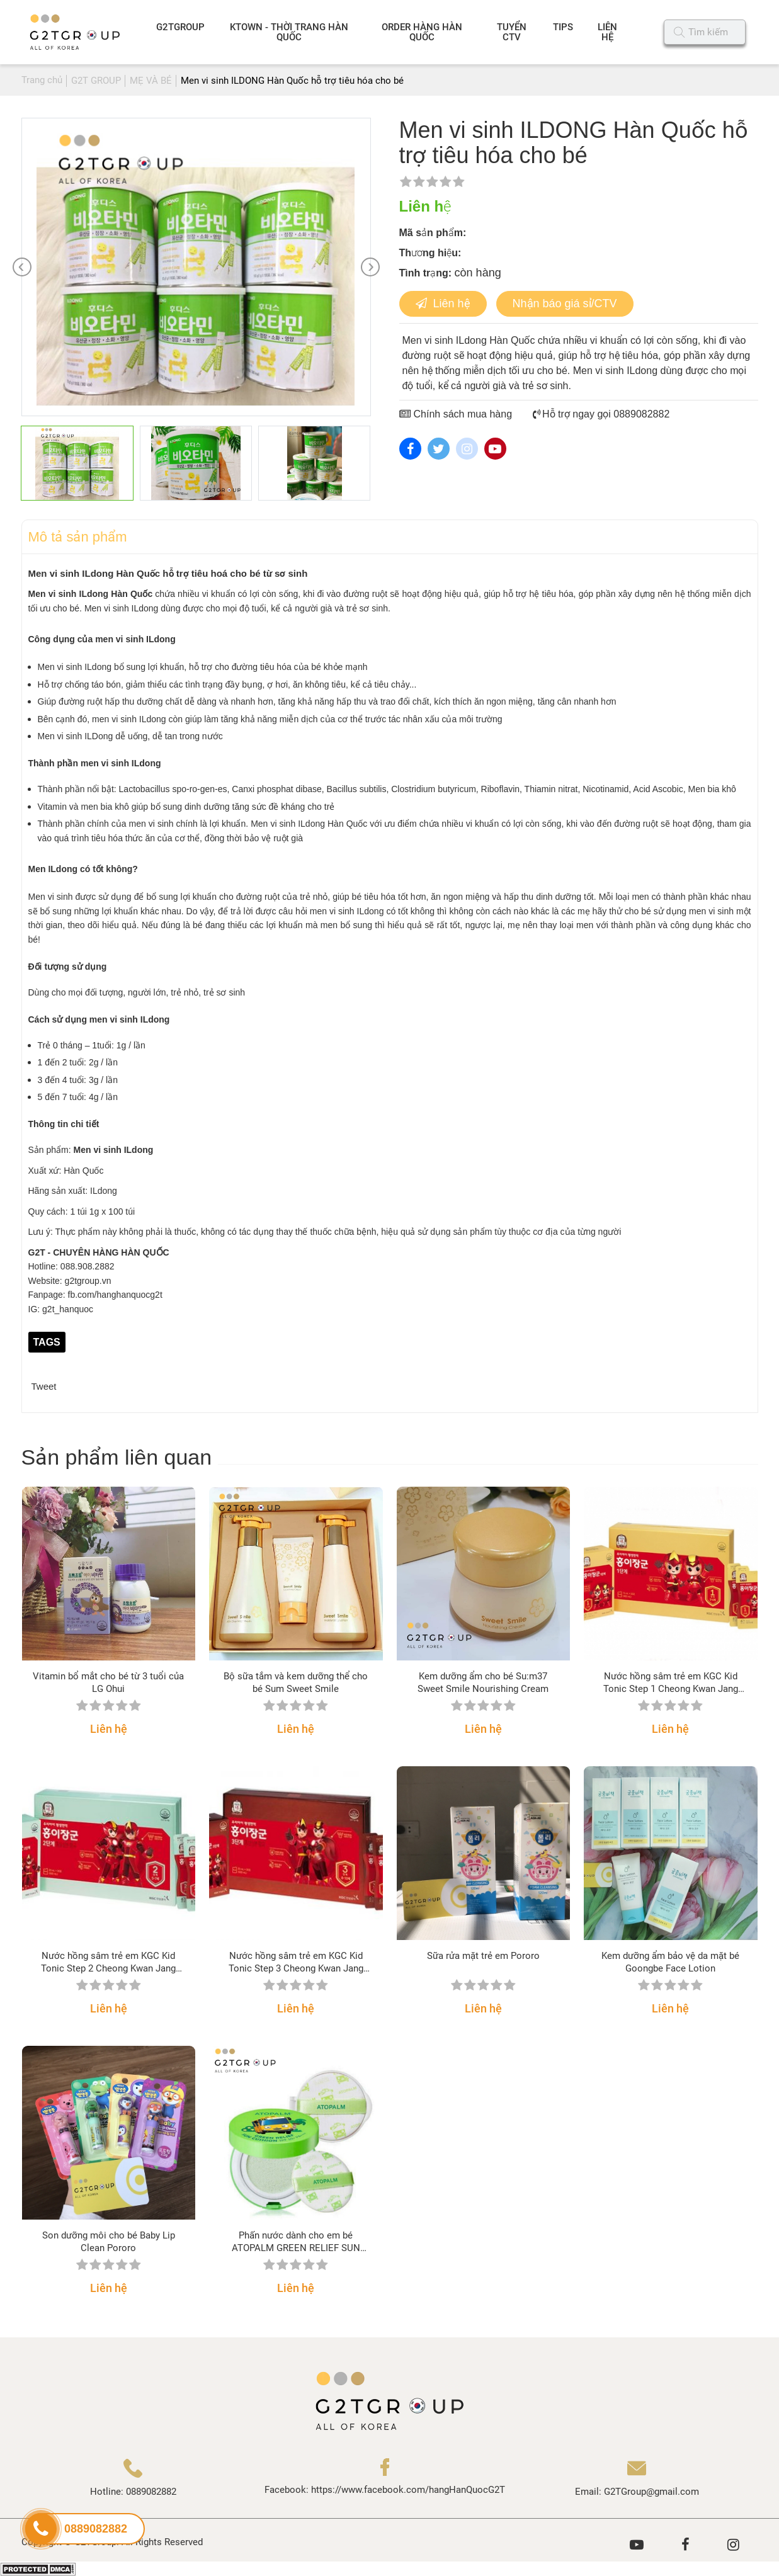  I want to click on 0889082882, so click(151, 2491).